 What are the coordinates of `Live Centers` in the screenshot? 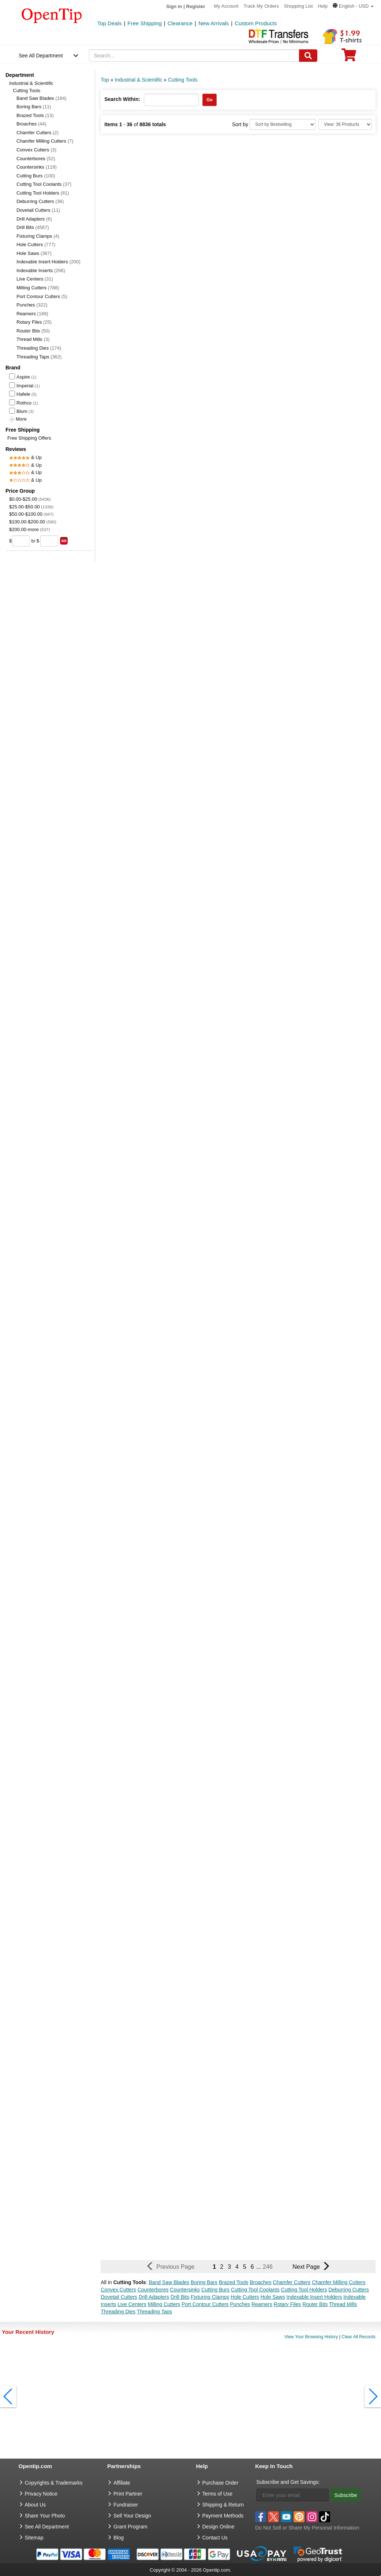 It's located at (34, 279).